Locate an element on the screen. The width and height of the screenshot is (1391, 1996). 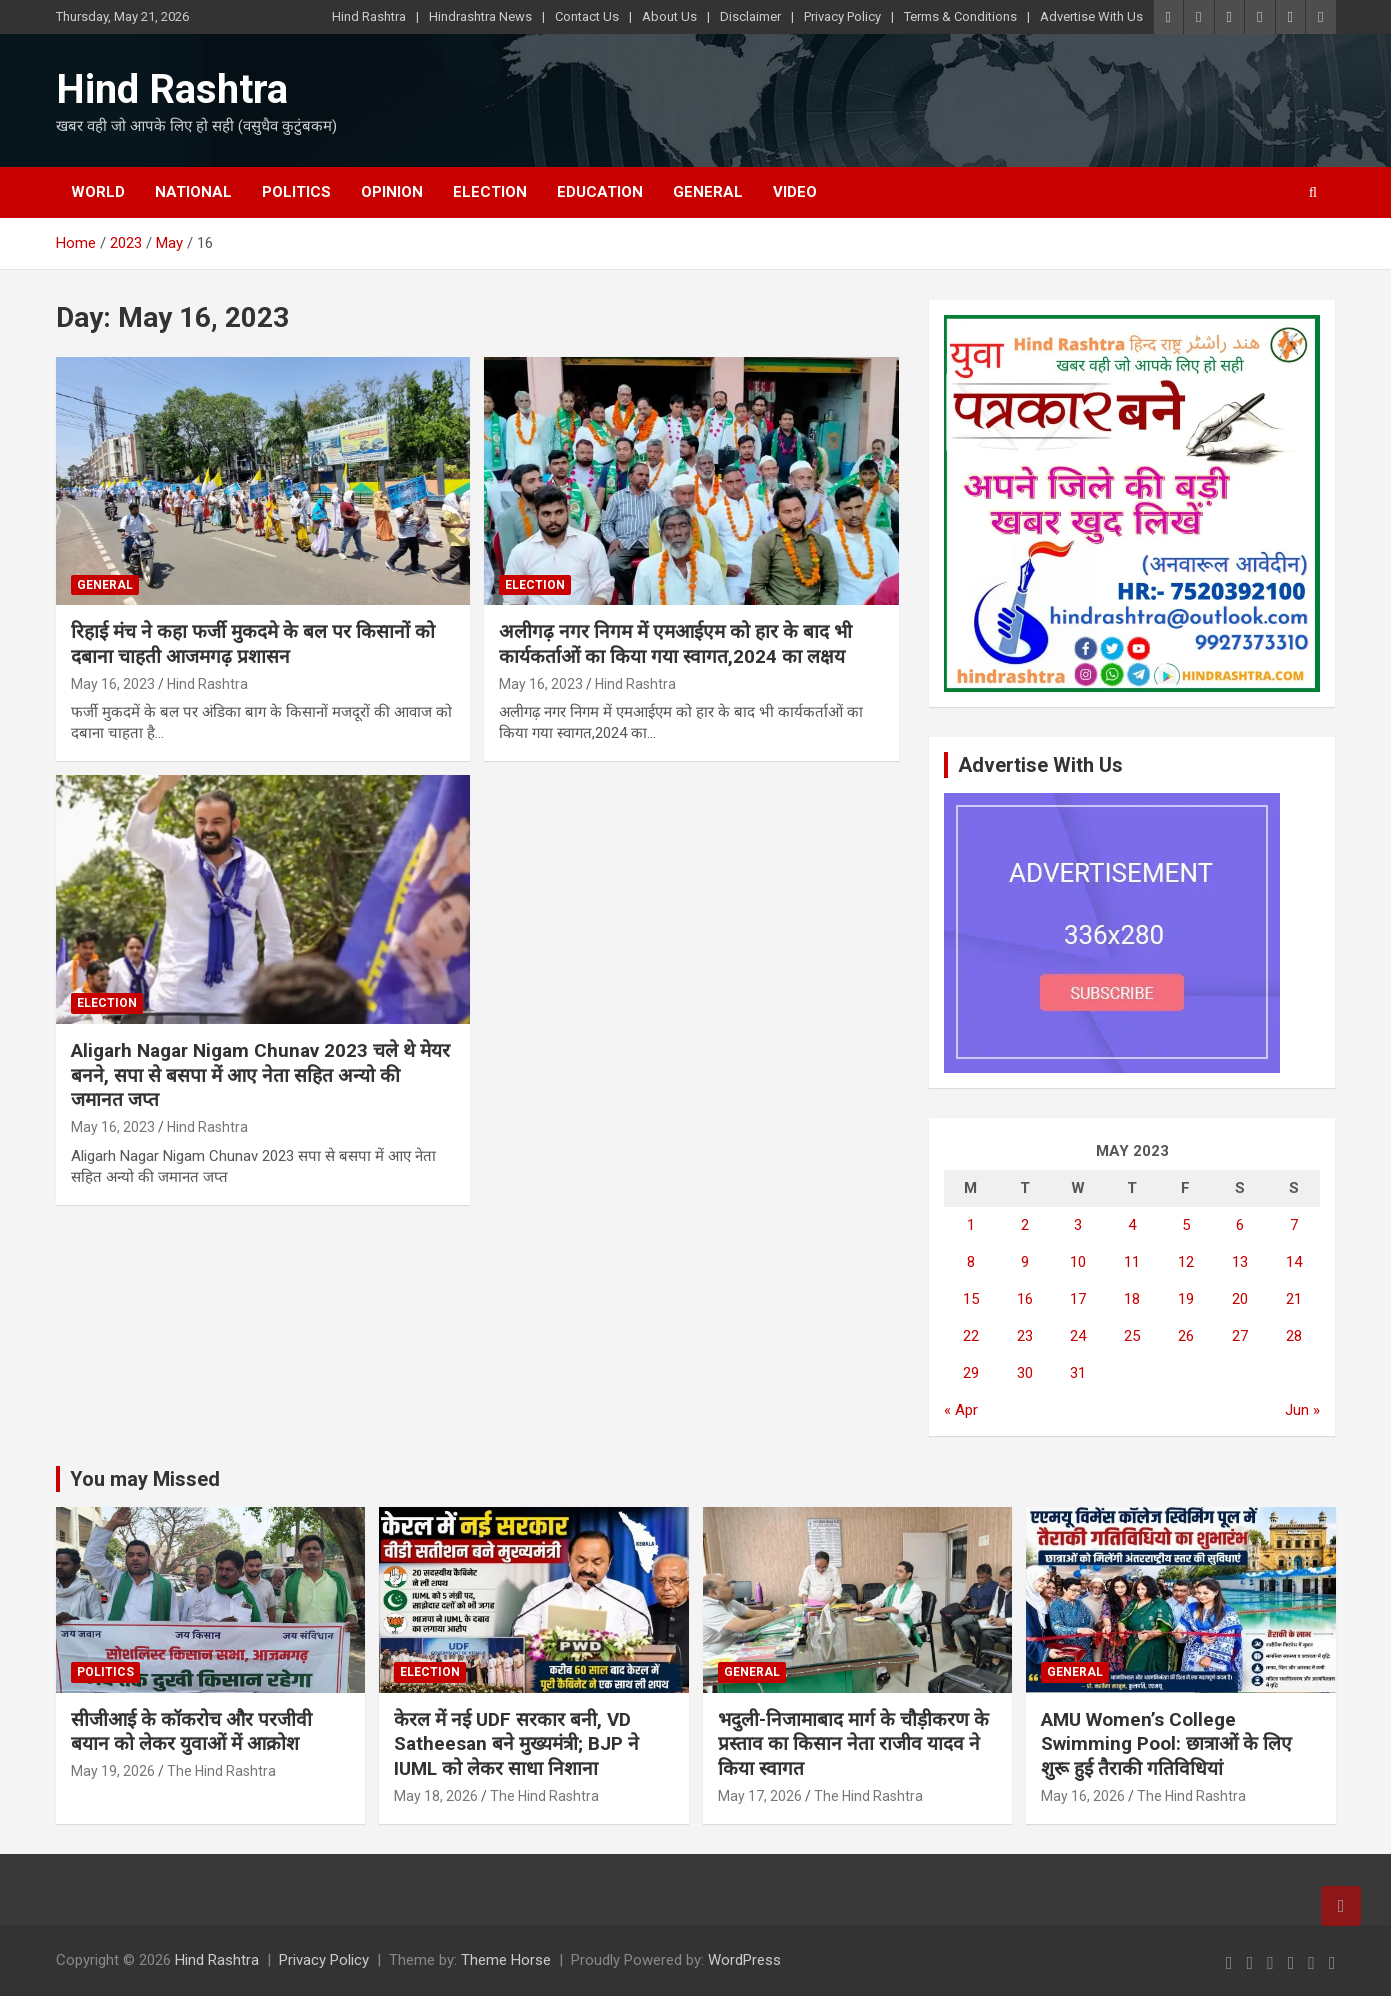
Hindrashtra News is located at coordinates (480, 16).